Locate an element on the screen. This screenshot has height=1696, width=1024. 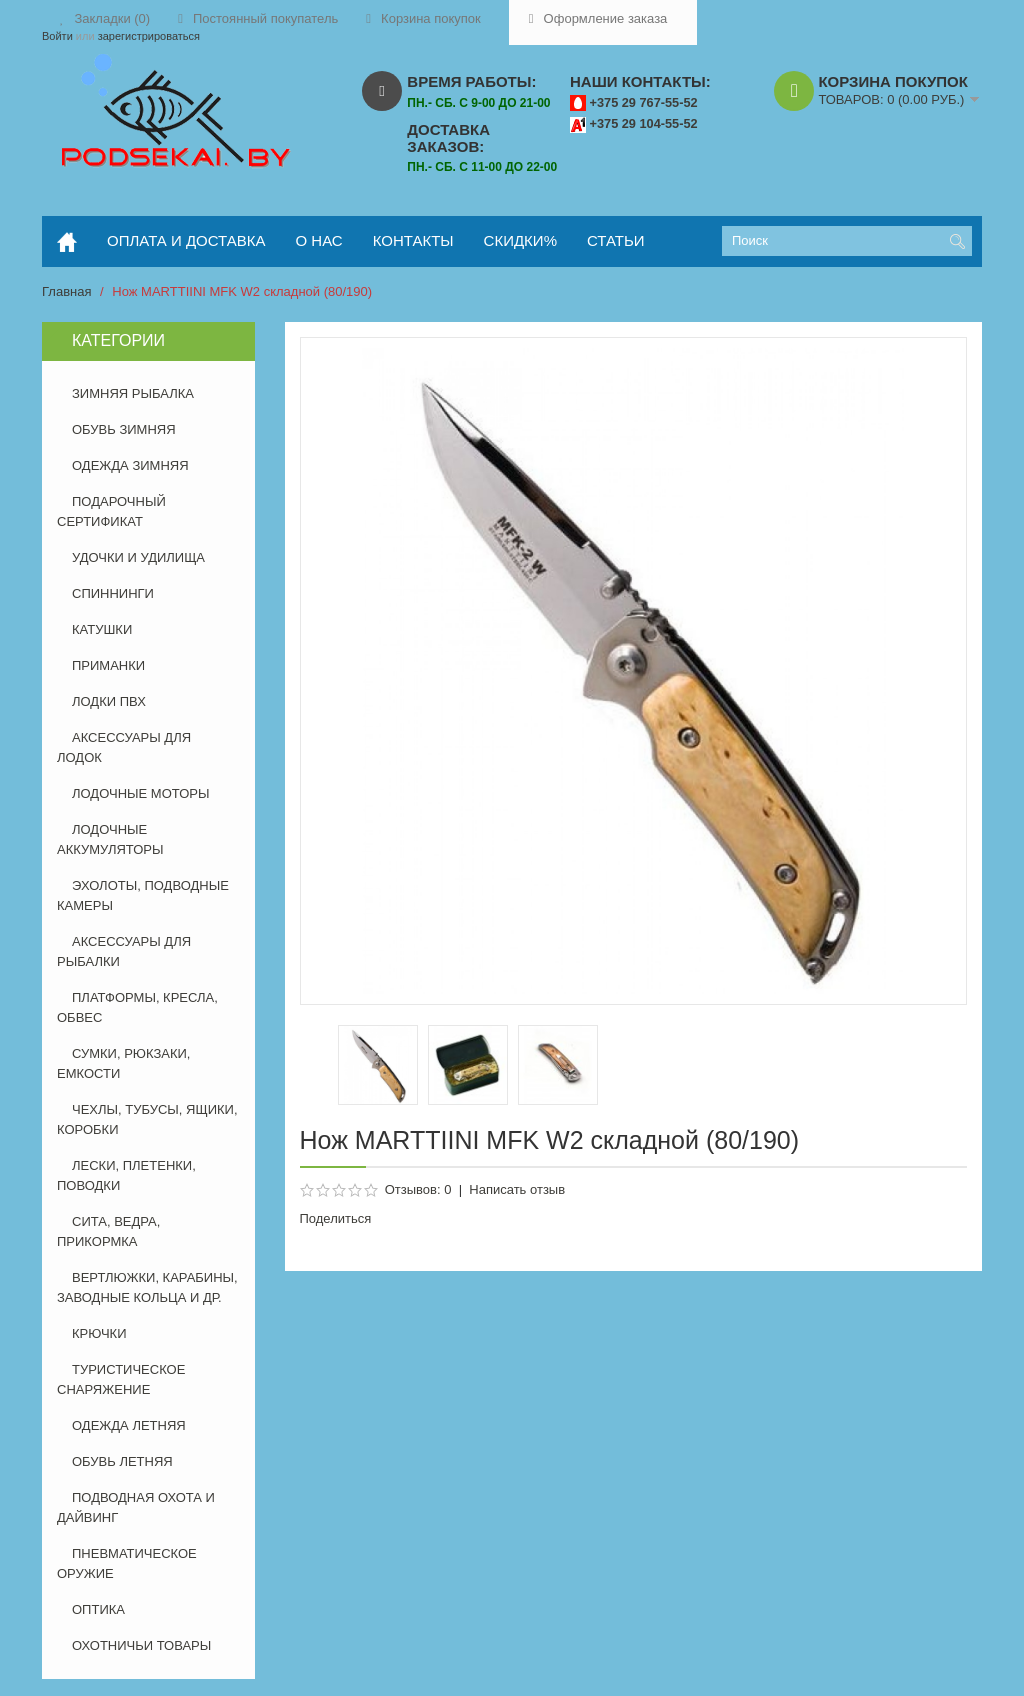
ПРИМАНКИ is located at coordinates (108, 665).